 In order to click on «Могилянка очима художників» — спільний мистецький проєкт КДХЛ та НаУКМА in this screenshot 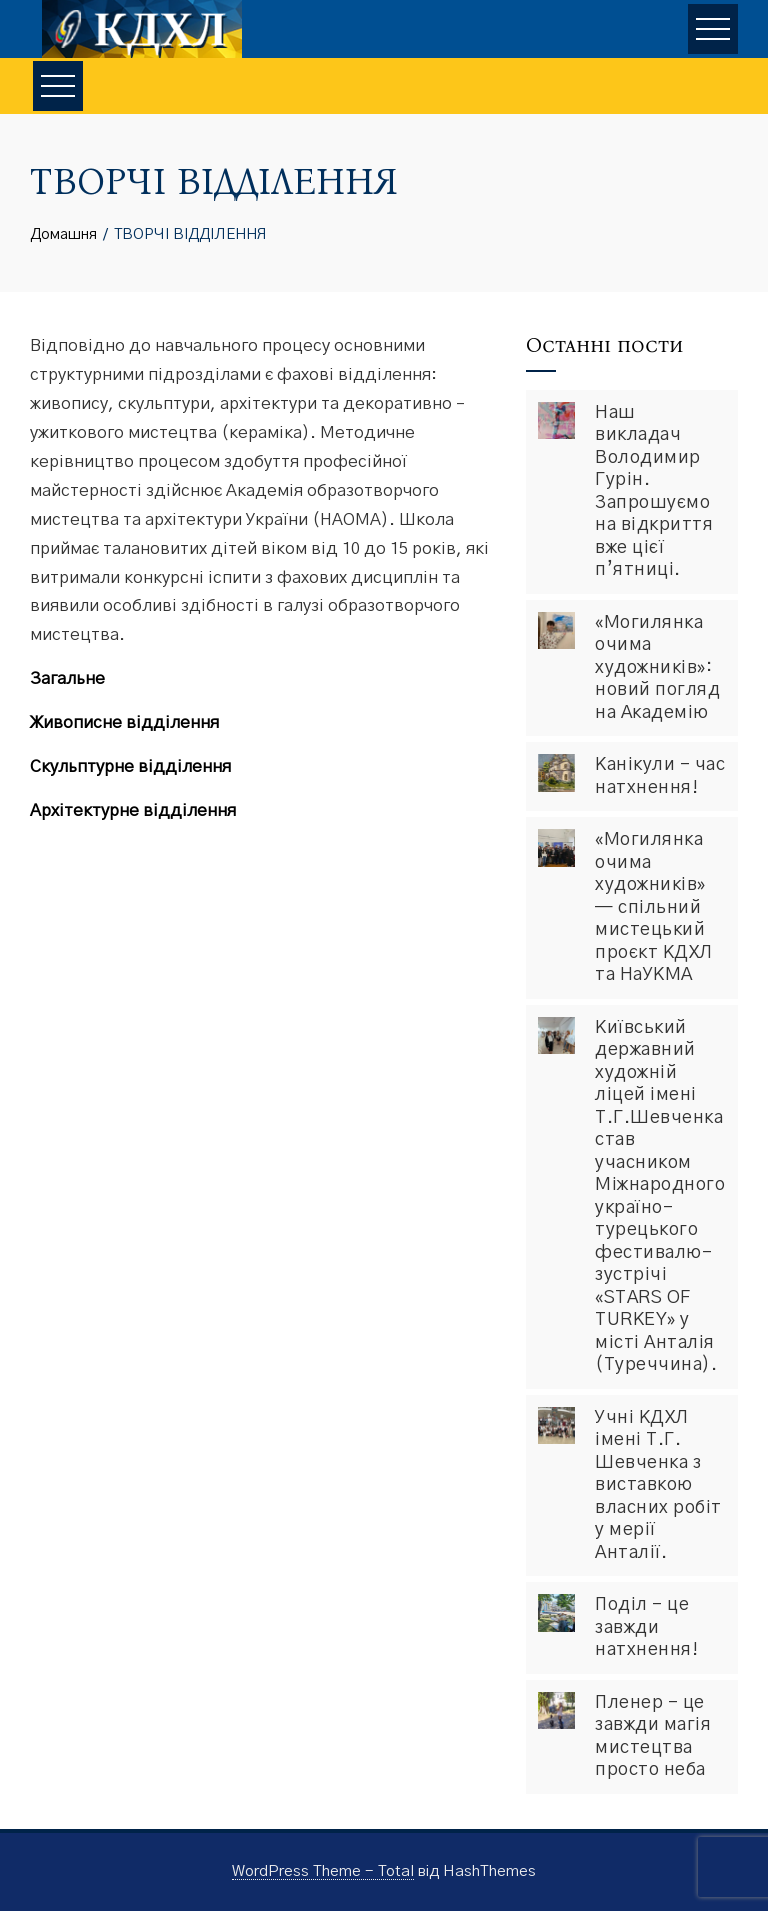, I will do `click(654, 907)`.